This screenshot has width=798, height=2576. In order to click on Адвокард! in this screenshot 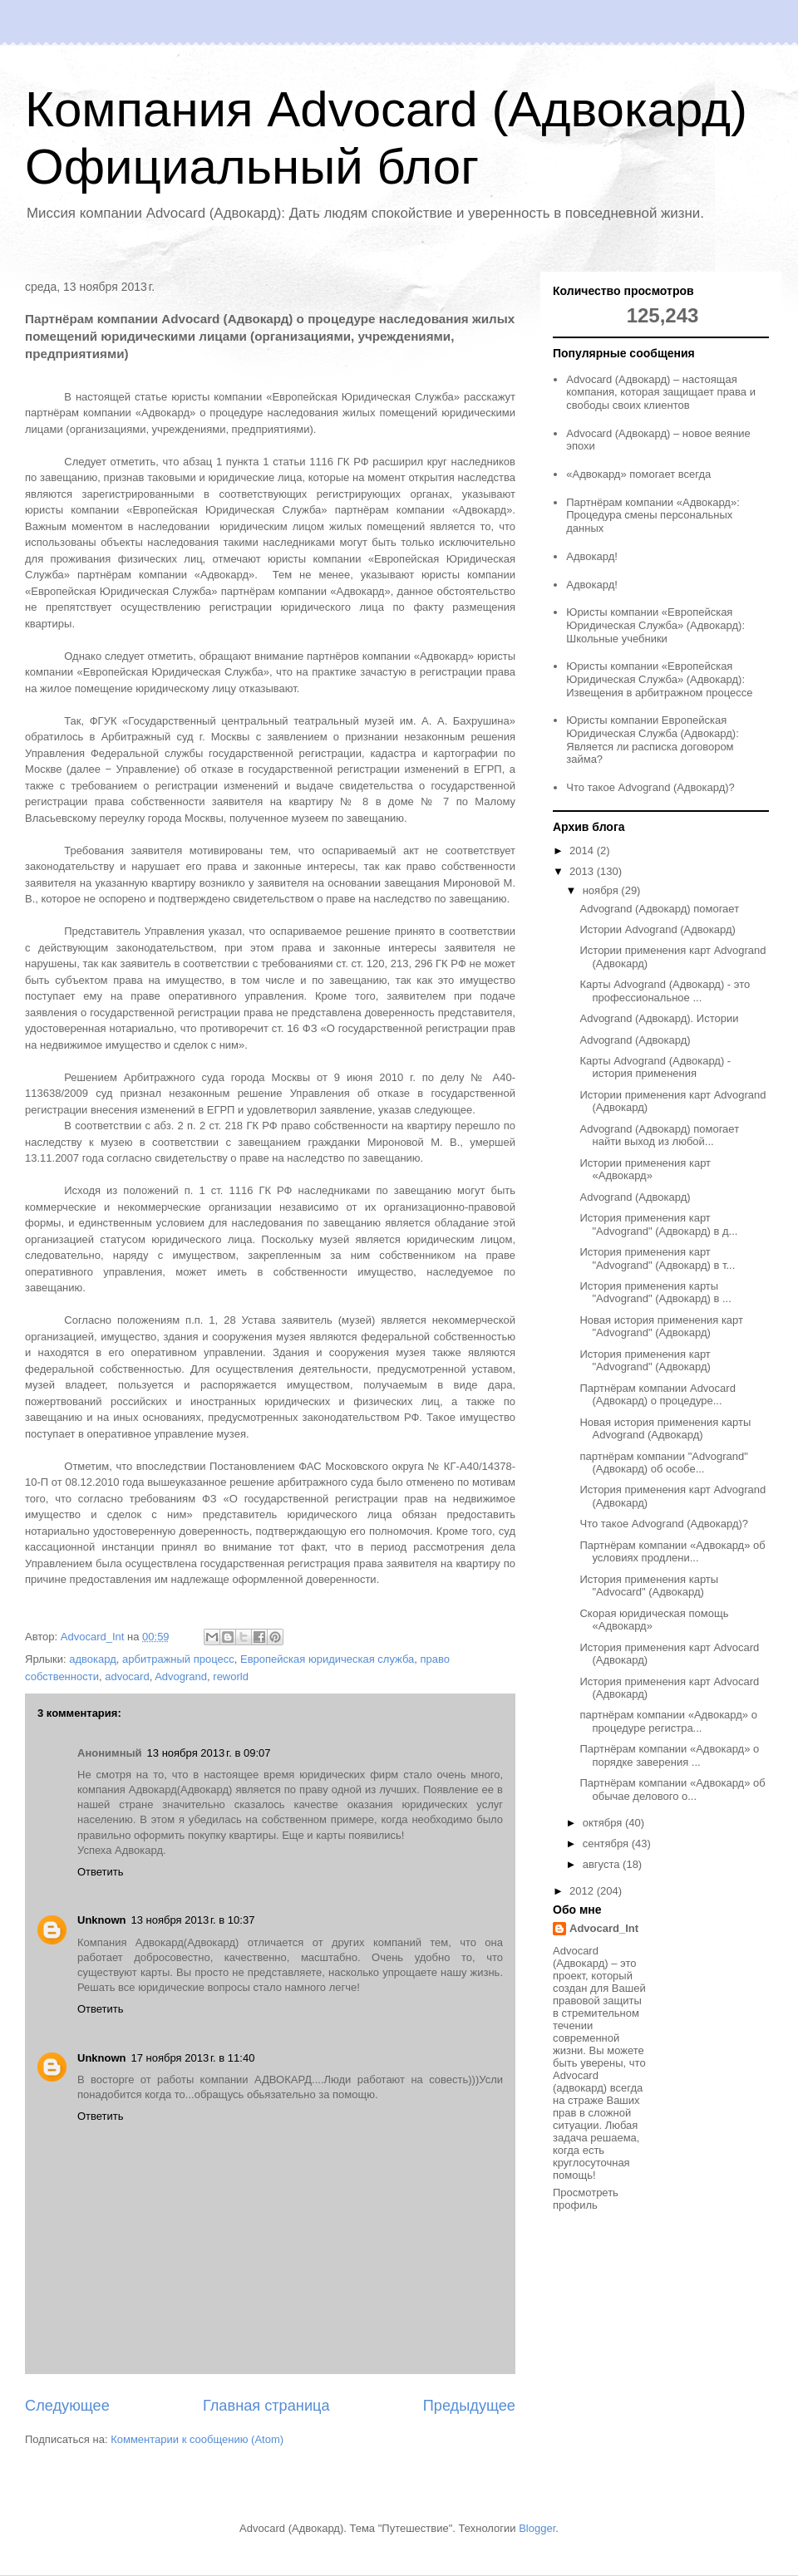, I will do `click(592, 556)`.